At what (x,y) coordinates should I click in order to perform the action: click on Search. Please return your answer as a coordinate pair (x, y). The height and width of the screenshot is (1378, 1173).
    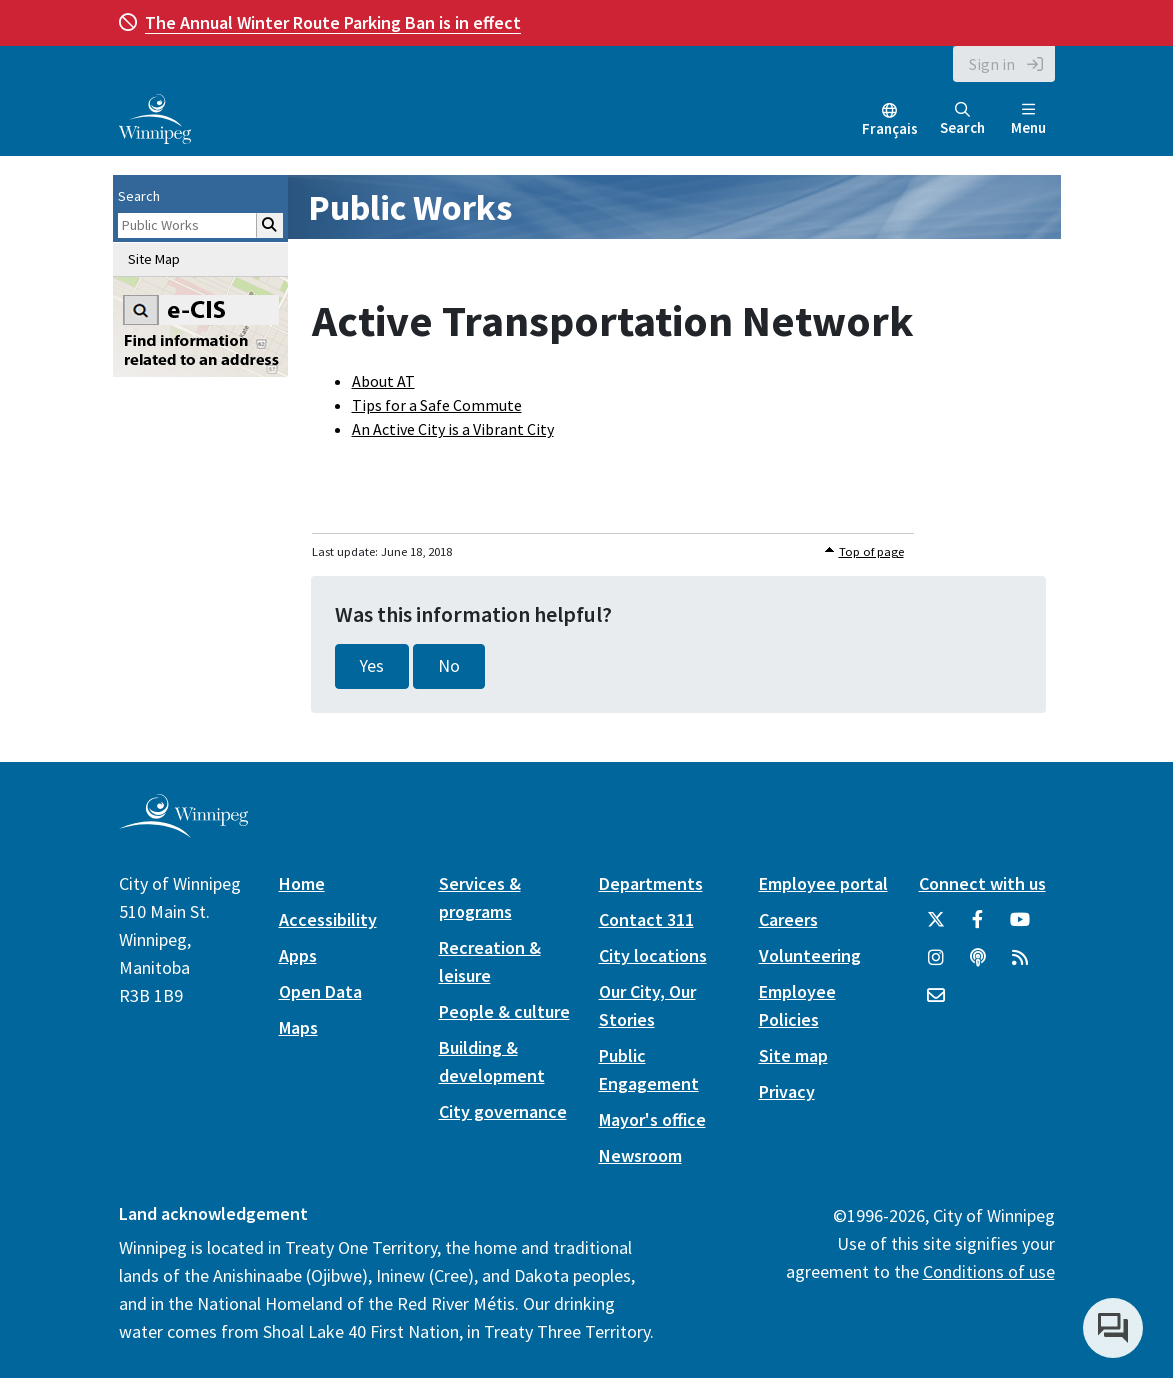
    Looking at the image, I should click on (962, 119).